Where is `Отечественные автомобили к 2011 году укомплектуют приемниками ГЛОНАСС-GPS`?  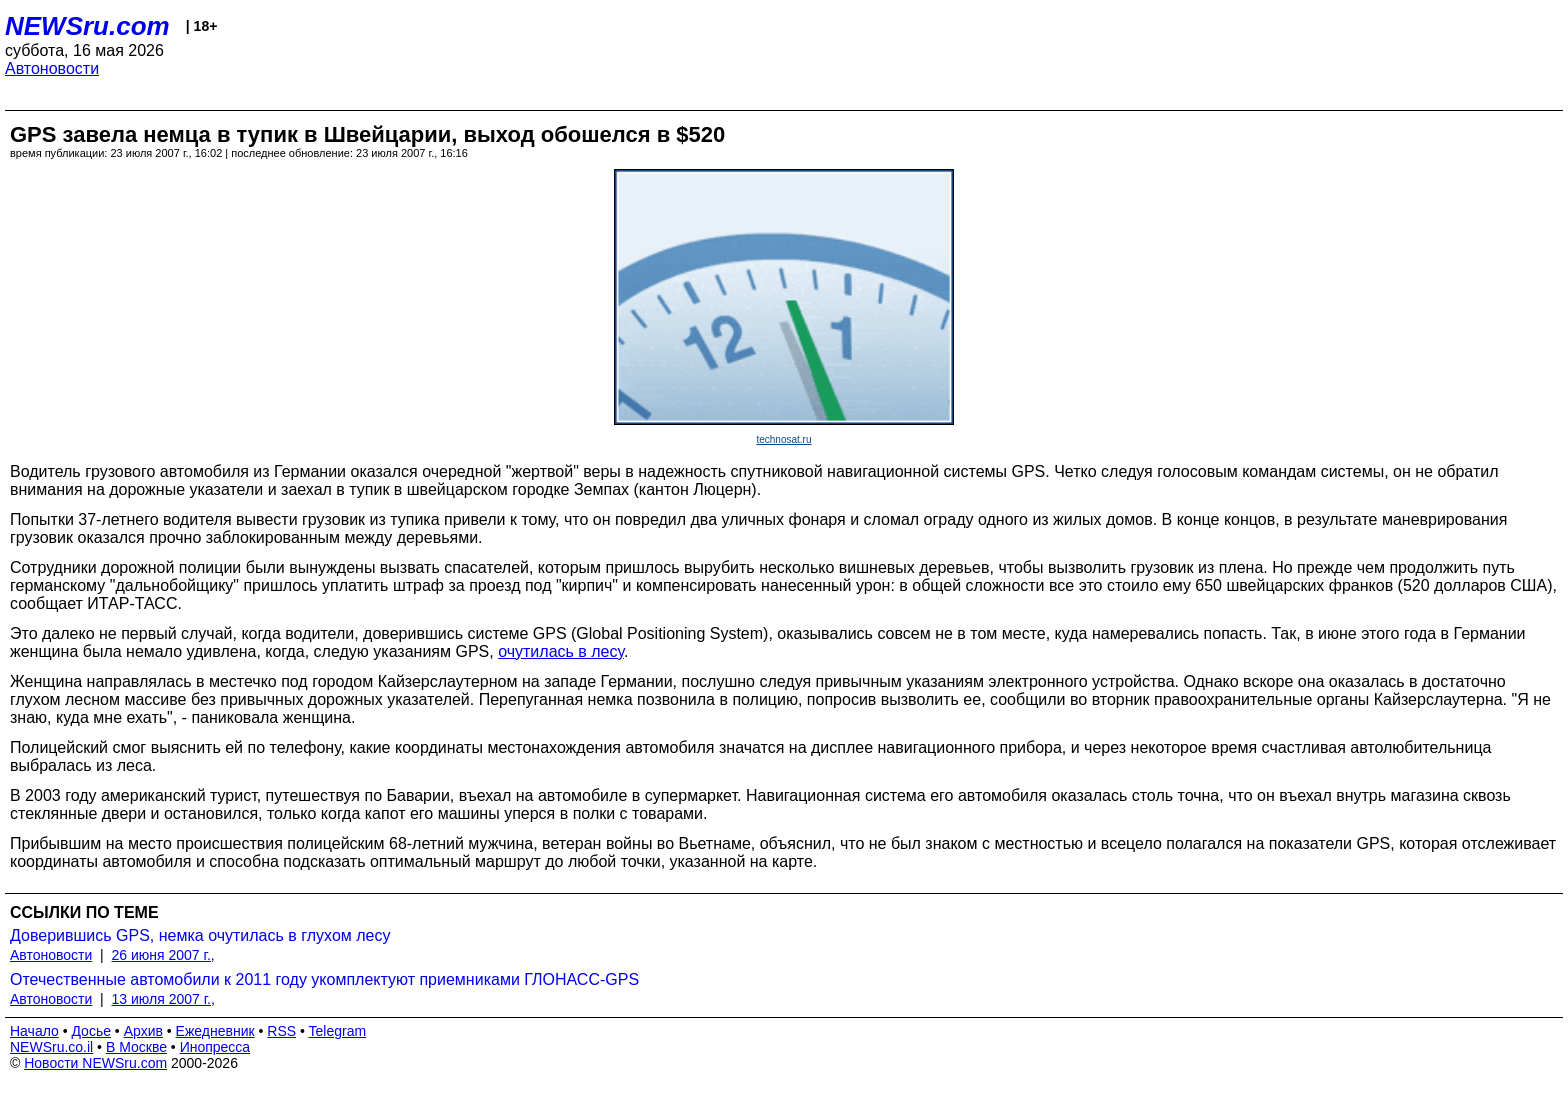
Отечественные автомобили к 2011 году укомплектуют приемниками ГЛОНАСС-GPS is located at coordinates (324, 979).